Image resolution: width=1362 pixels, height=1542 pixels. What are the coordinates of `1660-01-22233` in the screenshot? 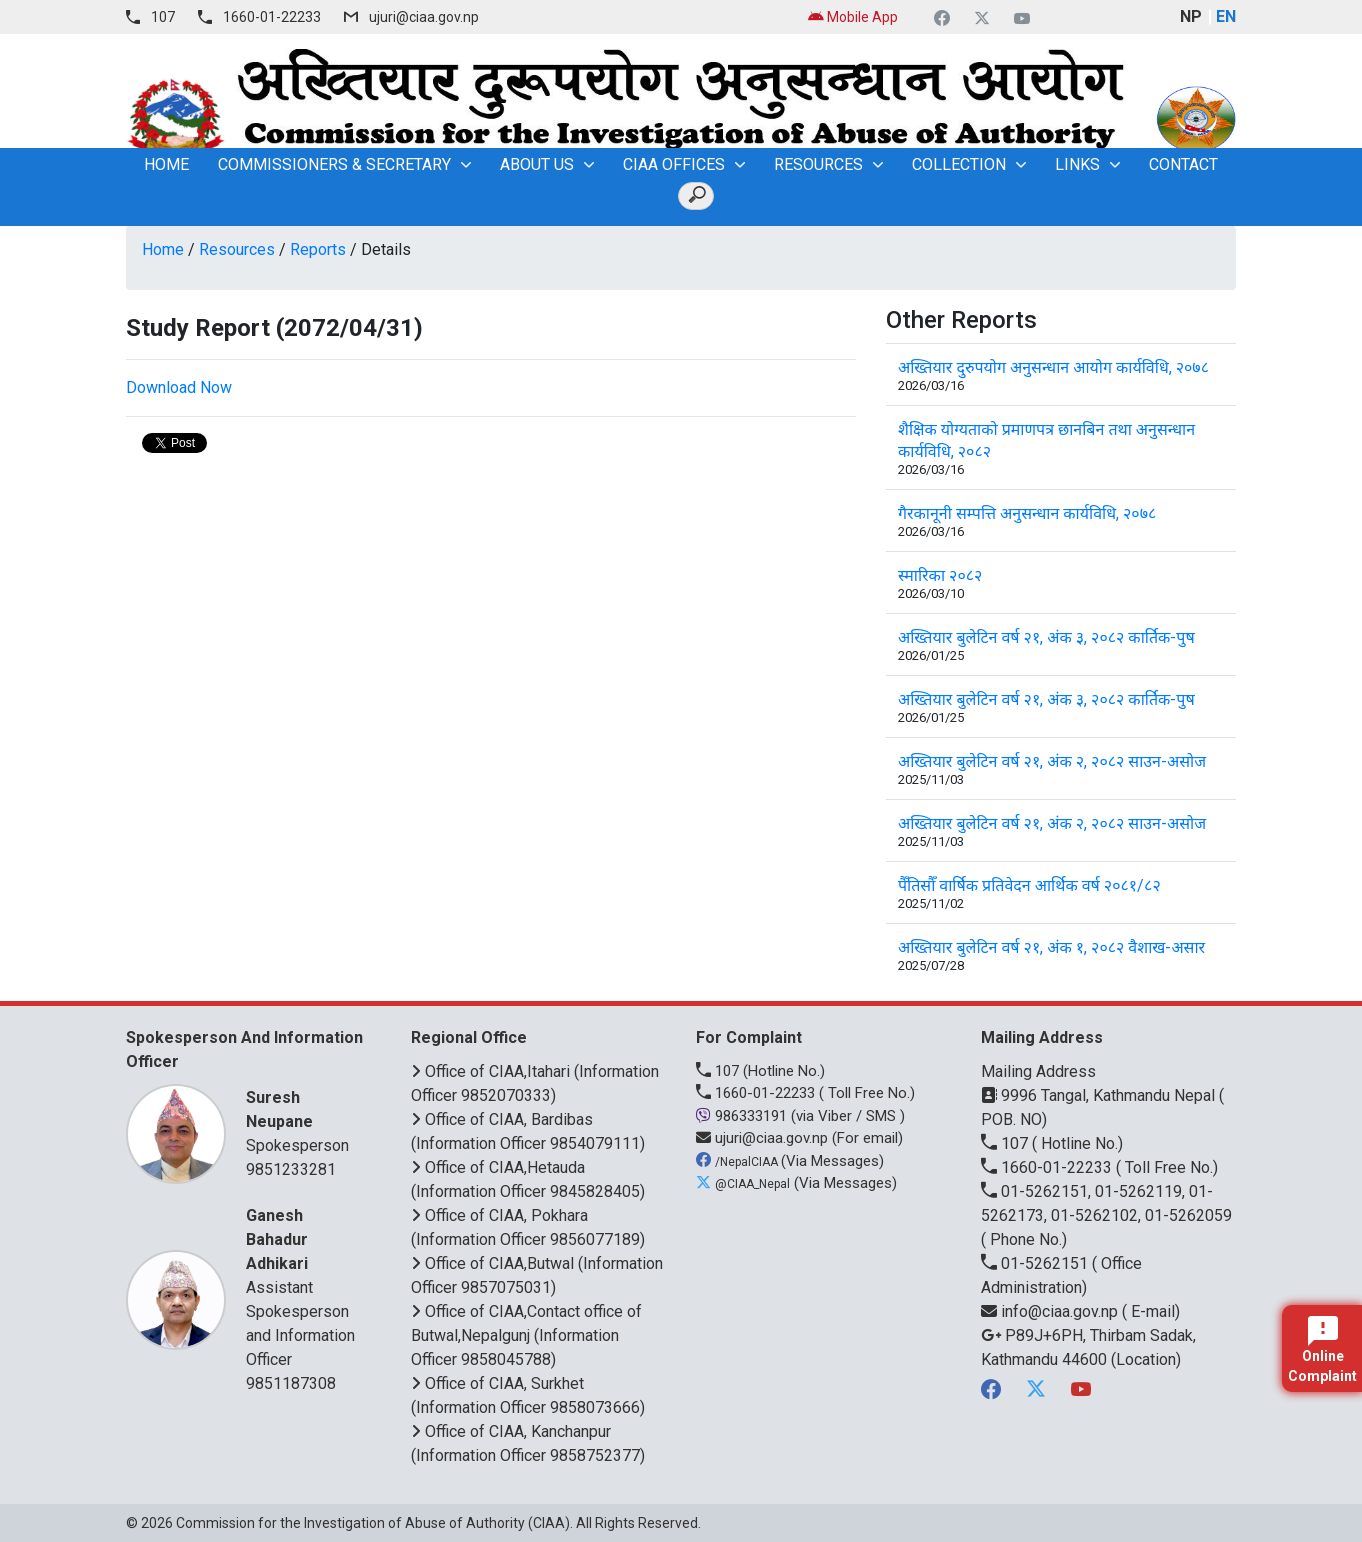 It's located at (272, 17).